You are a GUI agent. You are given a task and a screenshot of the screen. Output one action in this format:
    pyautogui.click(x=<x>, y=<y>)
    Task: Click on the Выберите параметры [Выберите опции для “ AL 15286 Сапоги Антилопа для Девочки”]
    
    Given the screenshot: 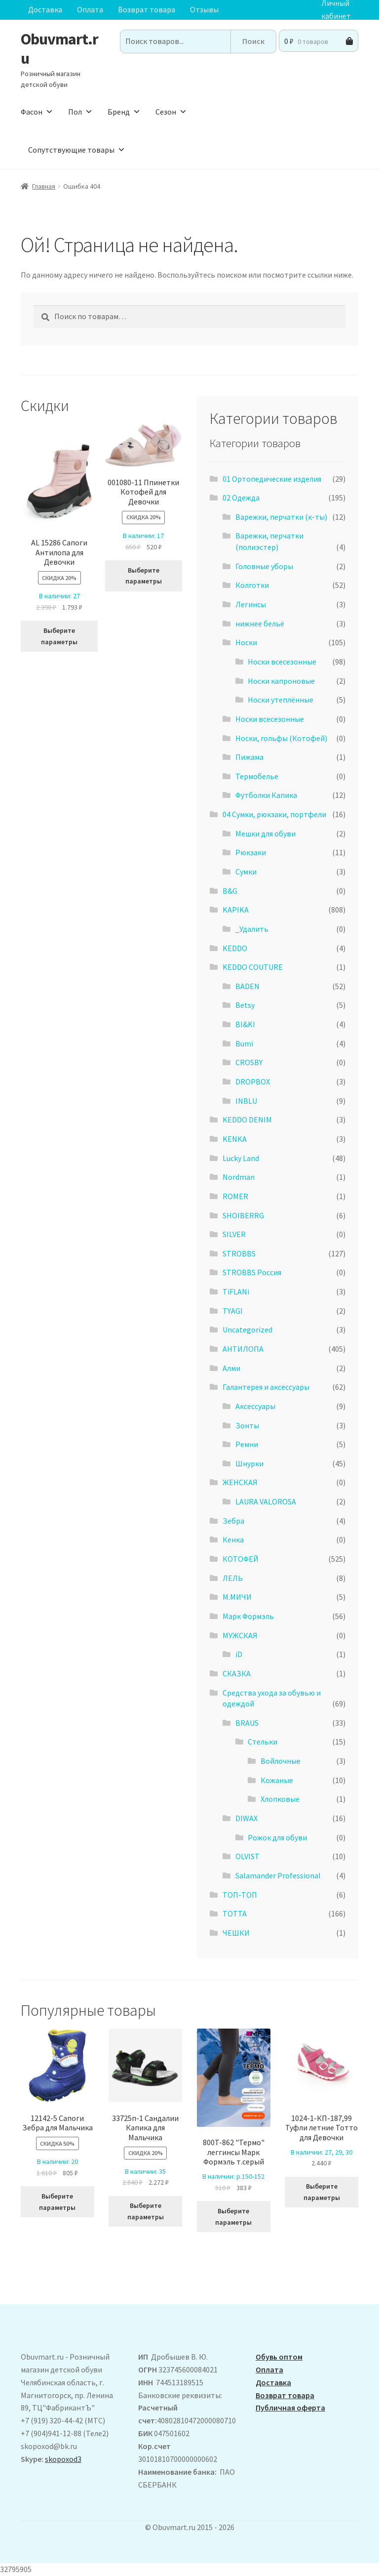 What is the action you would take?
    pyautogui.click(x=59, y=636)
    